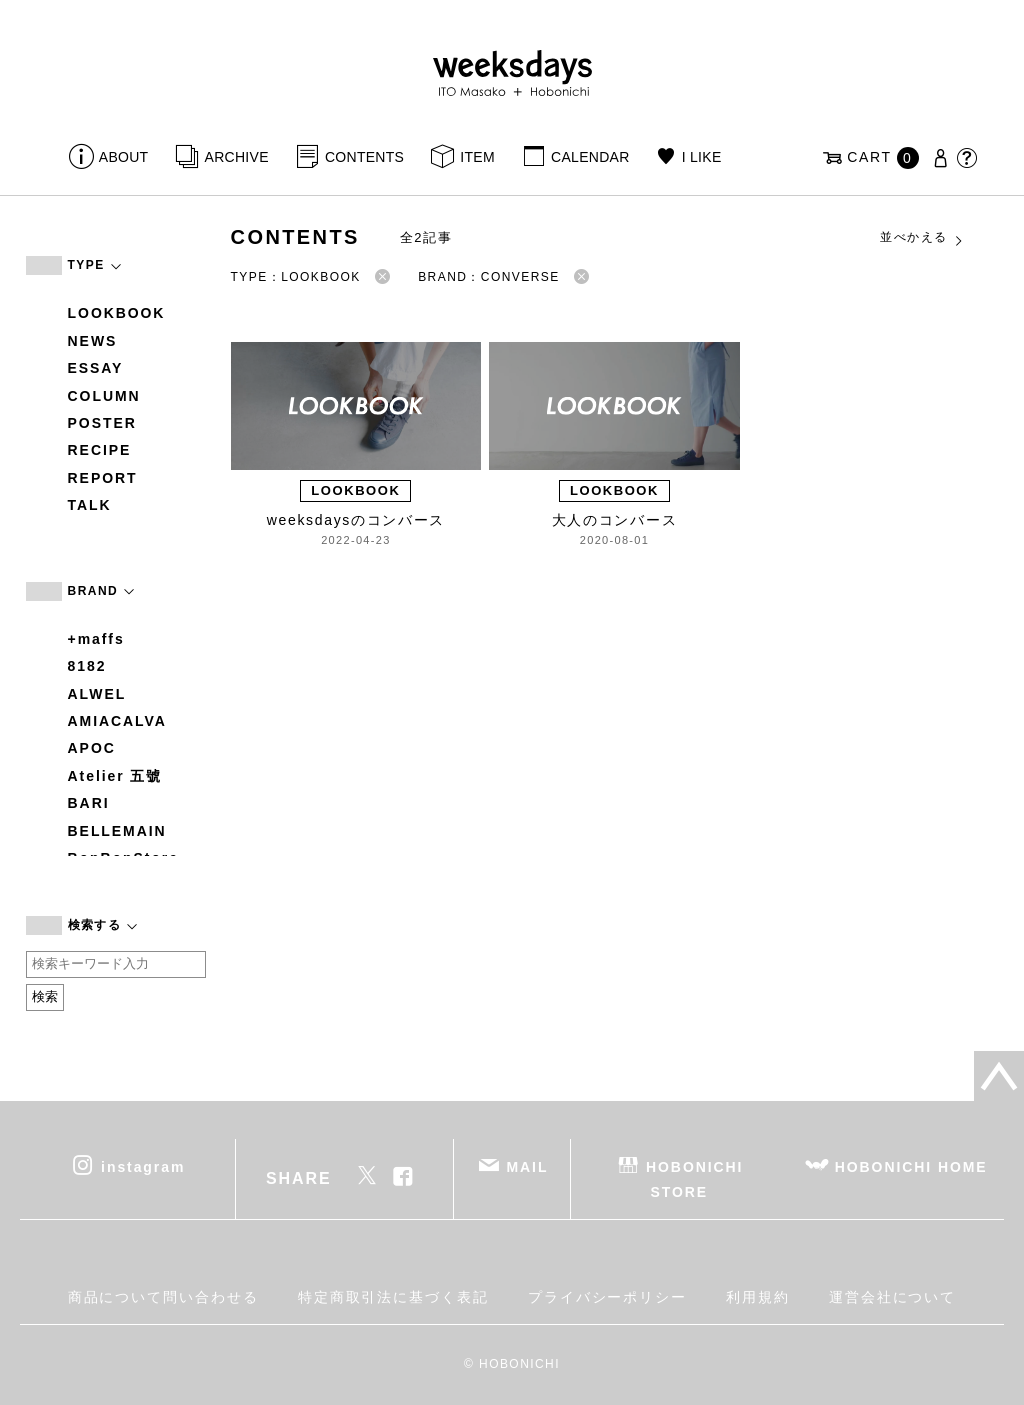  Describe the element at coordinates (590, 157) in the screenshot. I see `CALENDAR` at that location.